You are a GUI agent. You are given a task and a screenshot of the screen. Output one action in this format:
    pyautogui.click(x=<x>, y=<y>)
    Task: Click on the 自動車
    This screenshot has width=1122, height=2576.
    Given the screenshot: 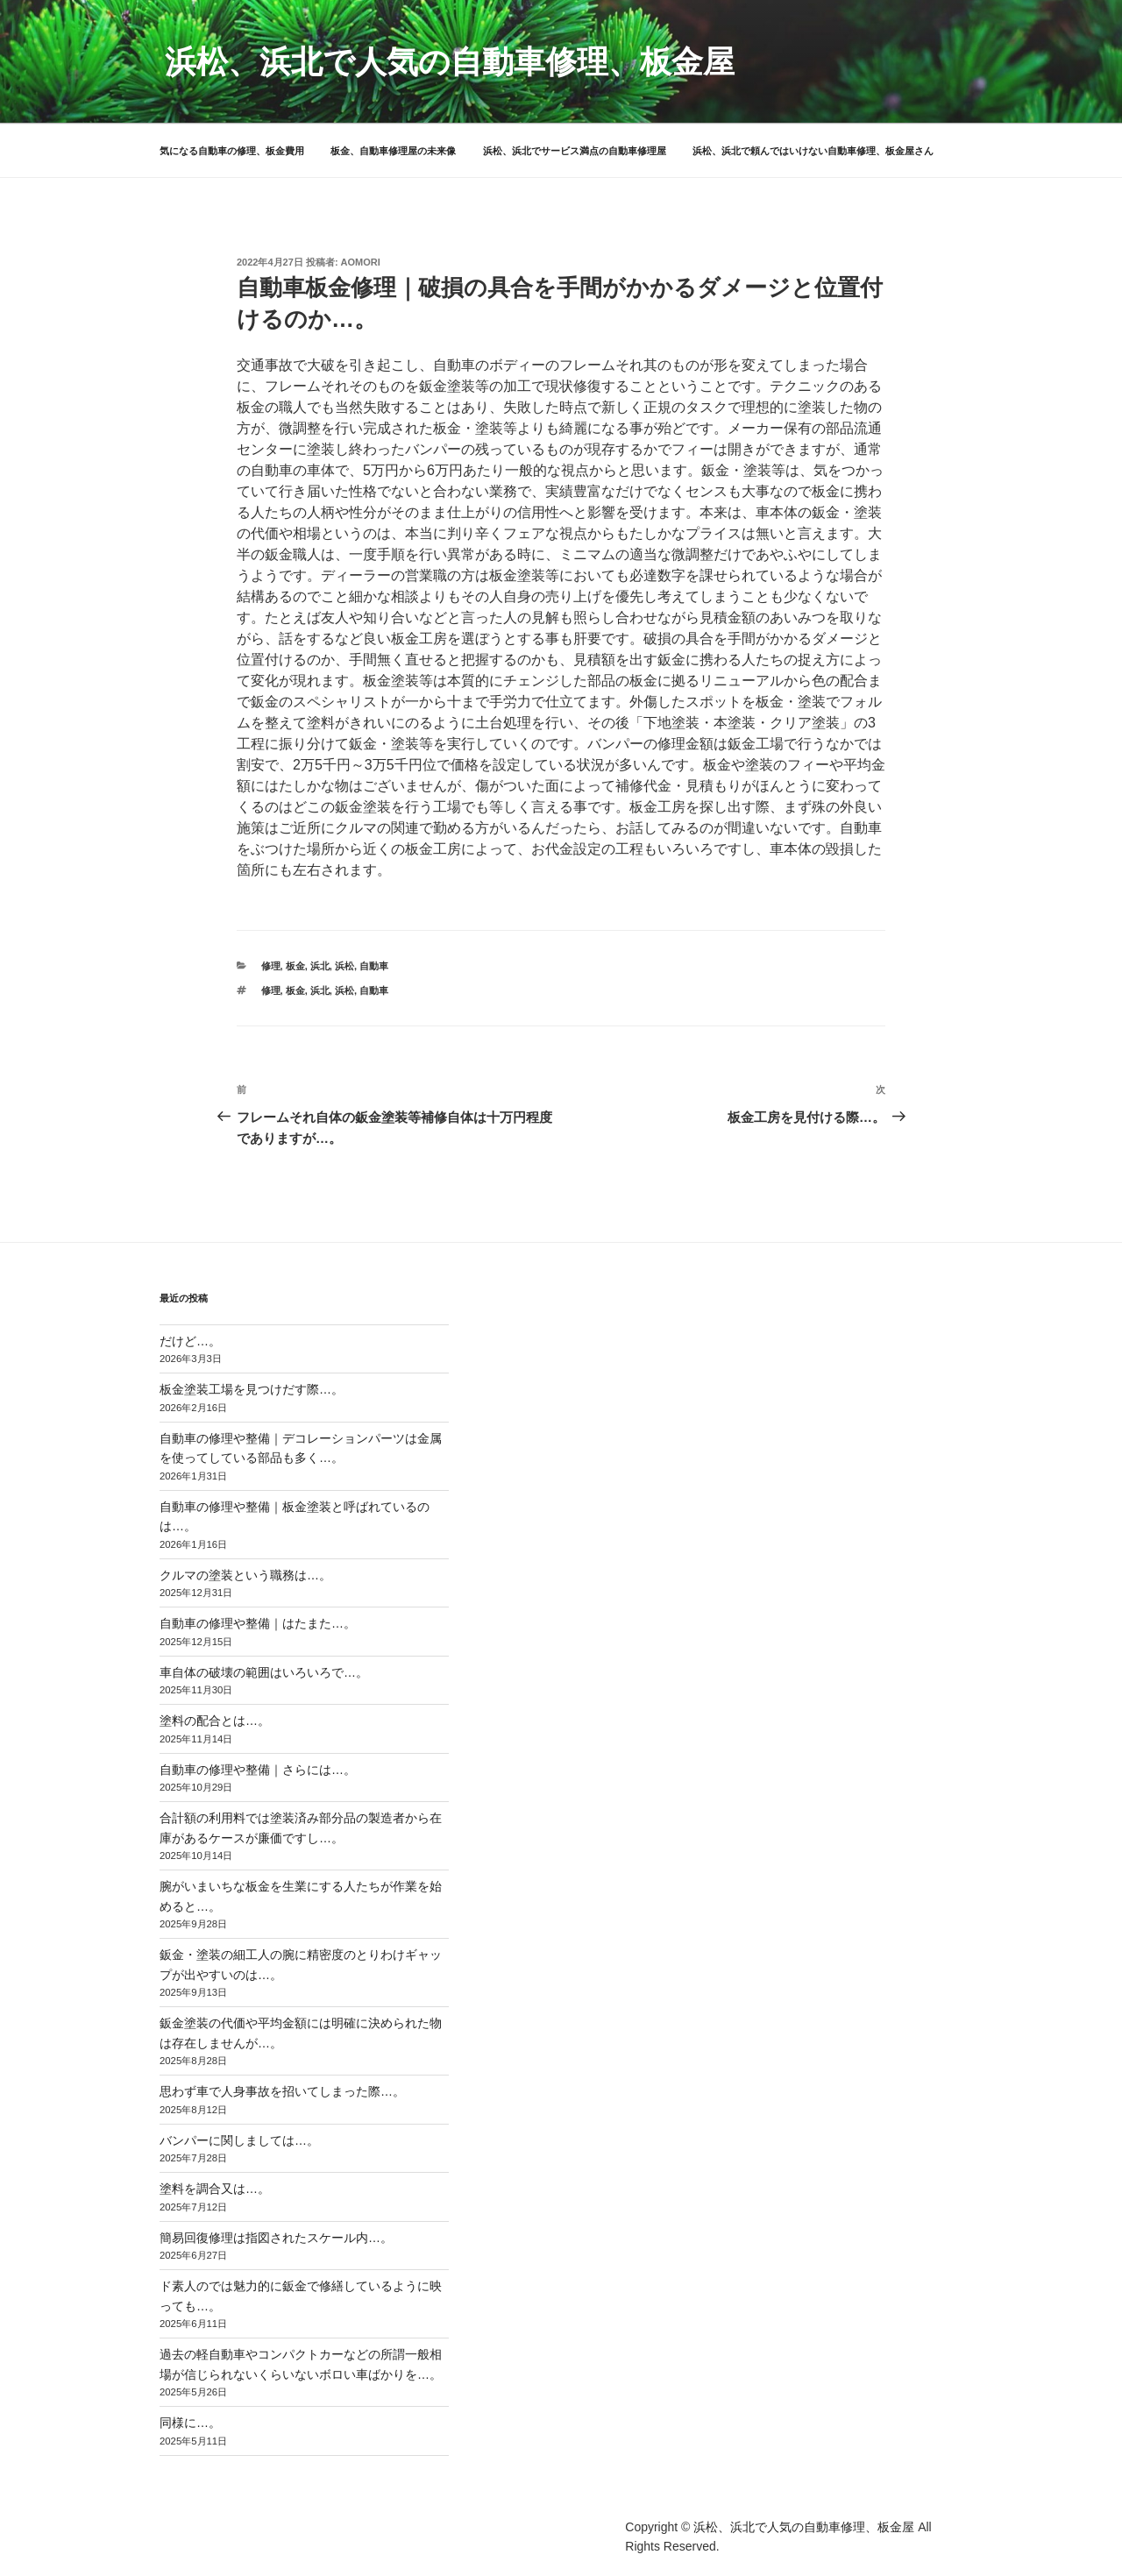 What is the action you would take?
    pyautogui.click(x=373, y=966)
    